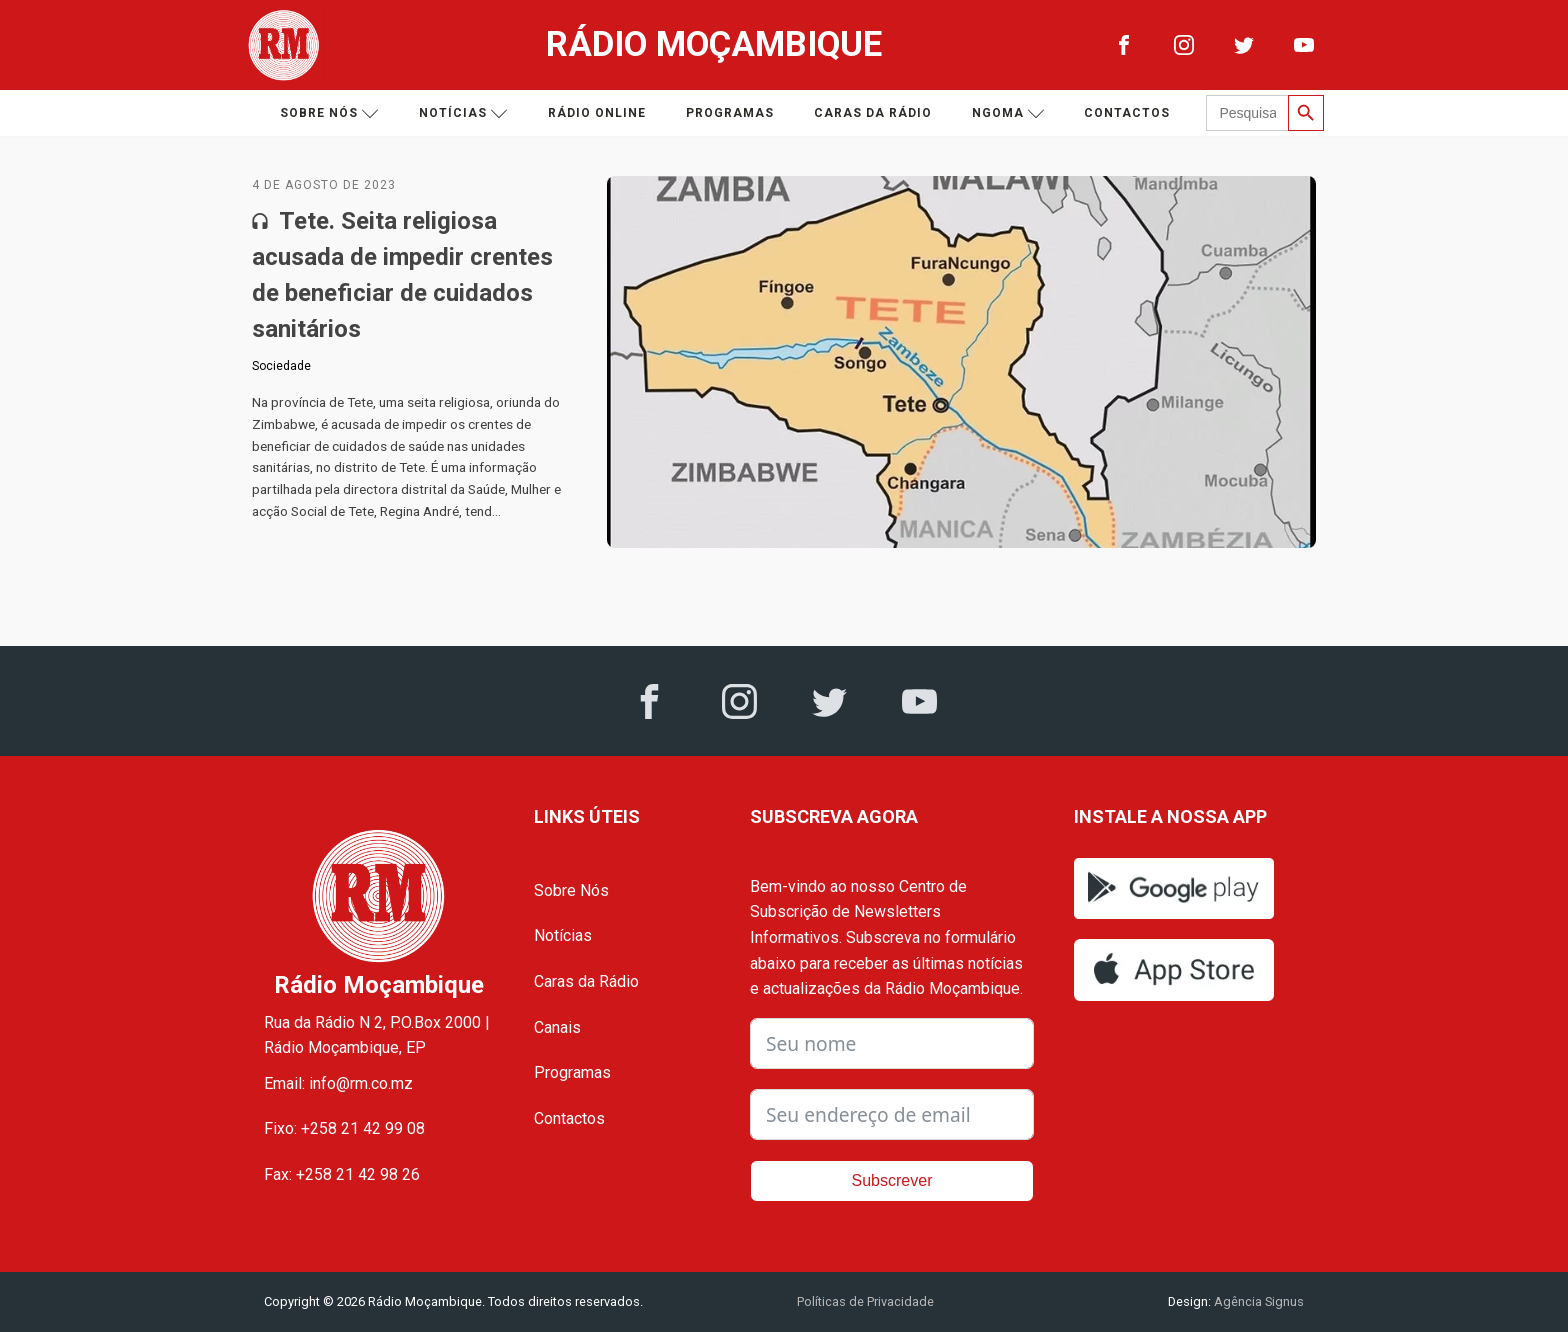 This screenshot has width=1568, height=1332. I want to click on Email: info@rm.co.mz, so click(338, 1083).